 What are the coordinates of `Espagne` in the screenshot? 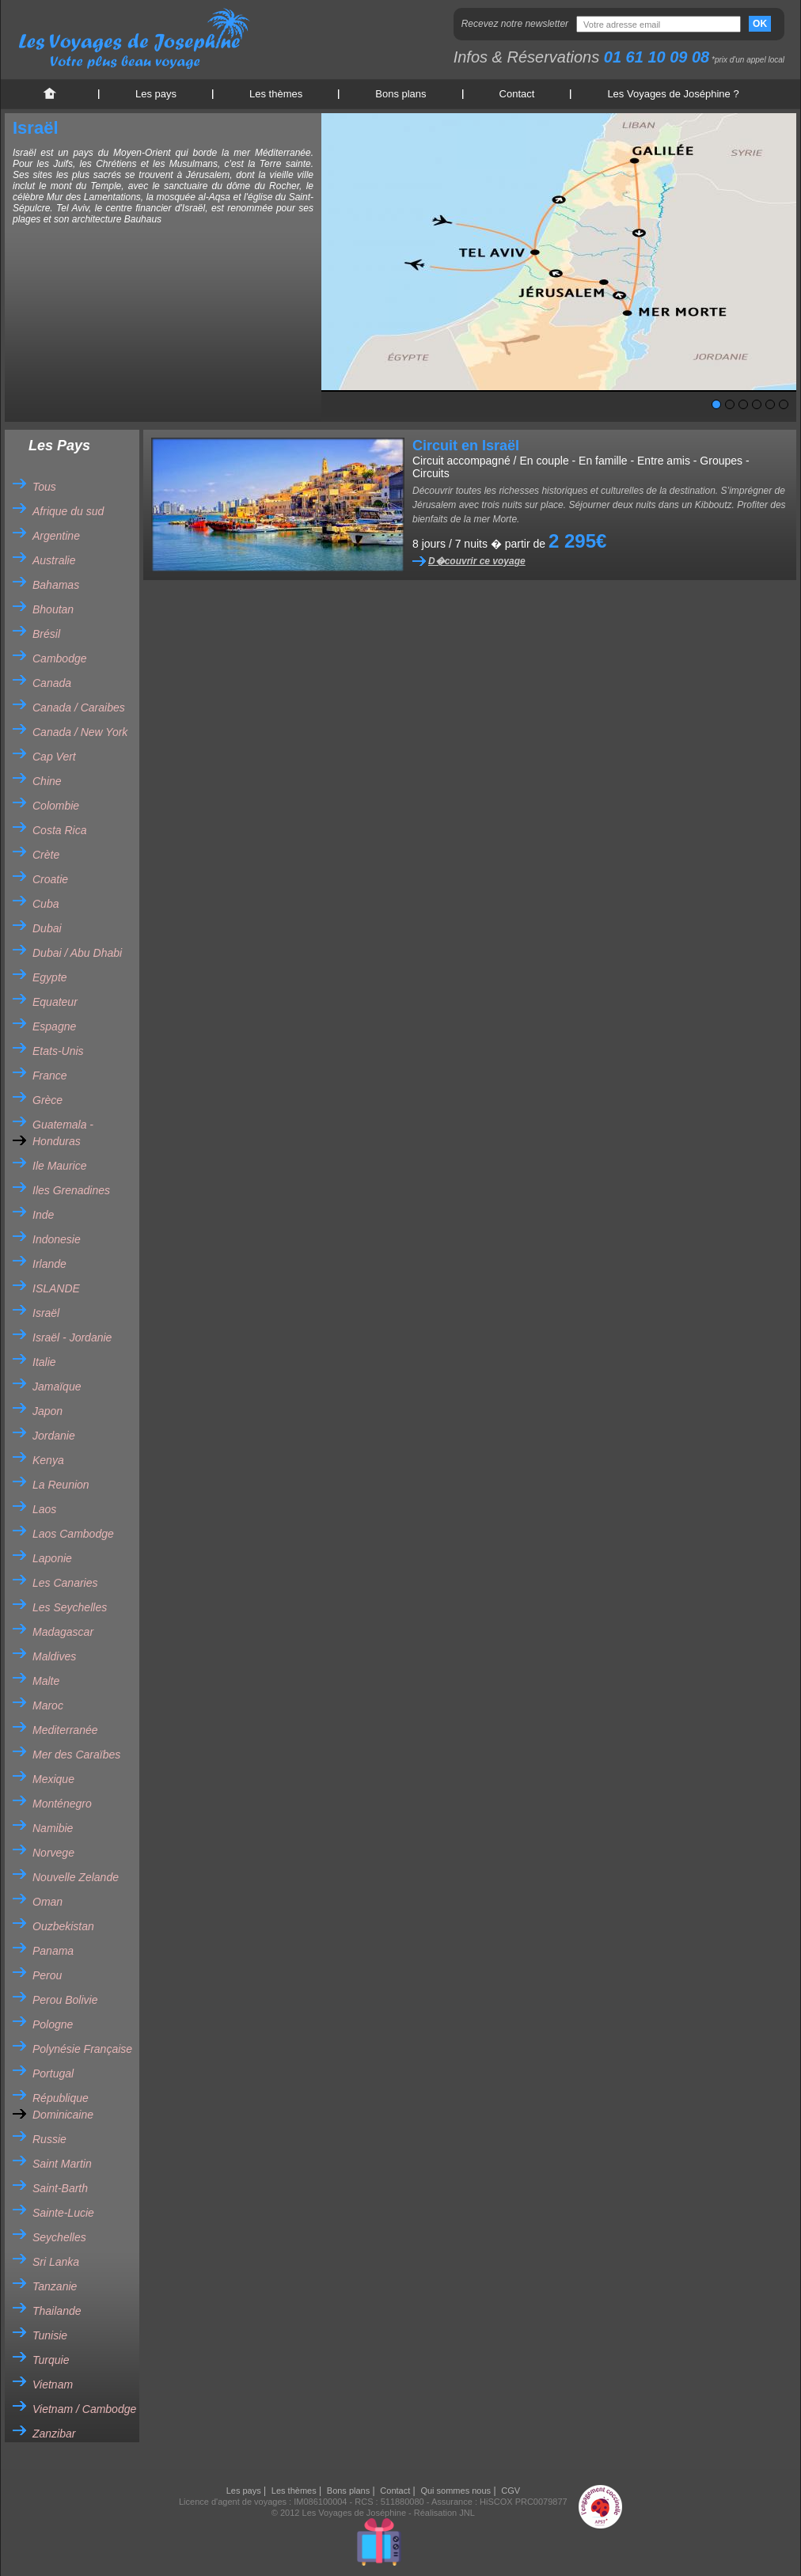 It's located at (54, 1026).